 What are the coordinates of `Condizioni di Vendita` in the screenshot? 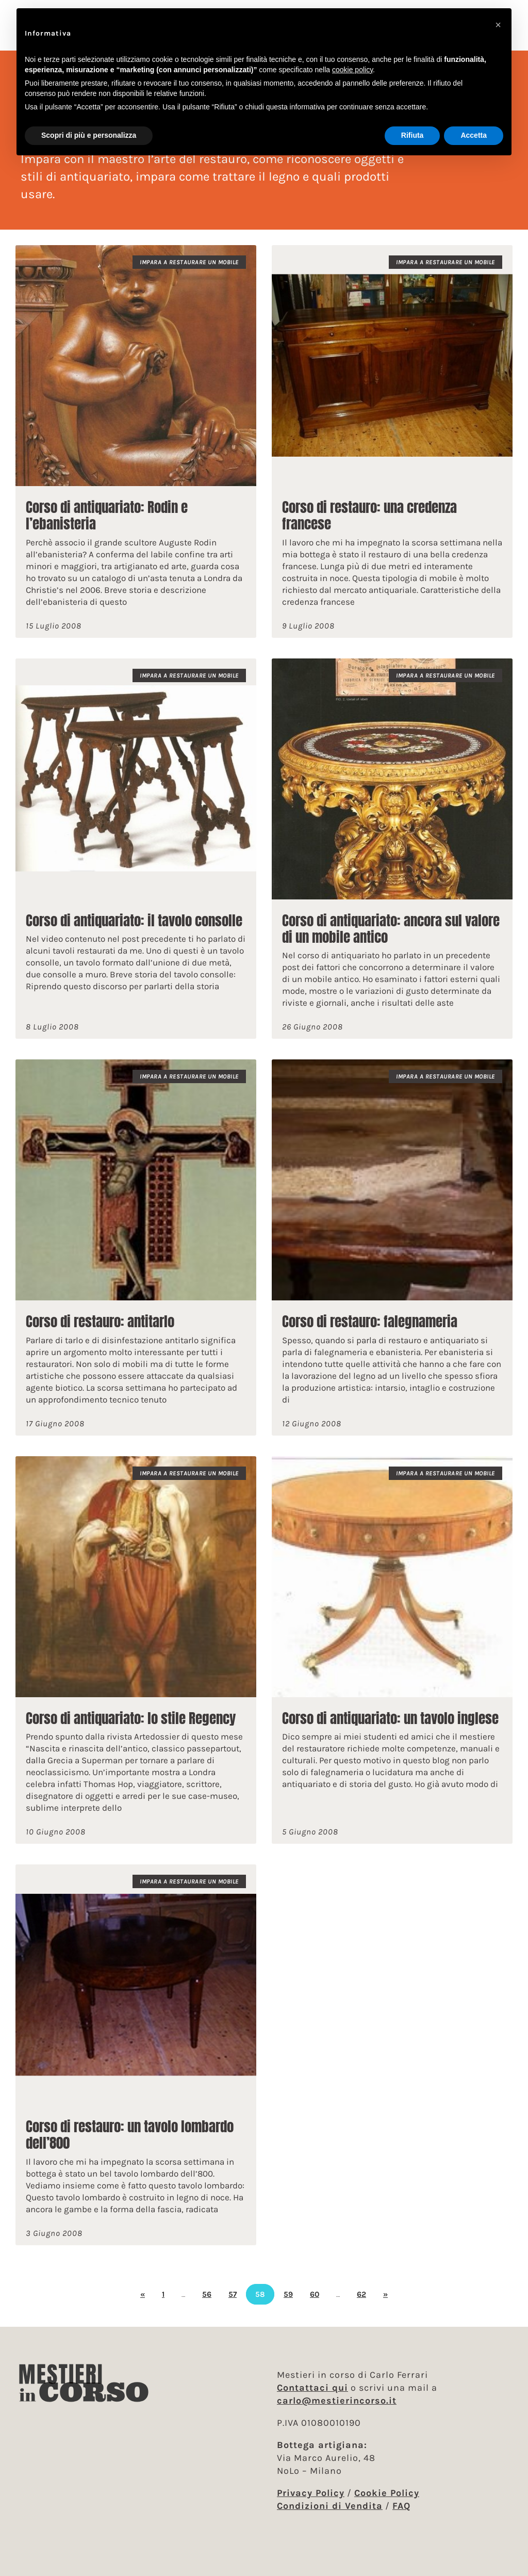 It's located at (330, 2505).